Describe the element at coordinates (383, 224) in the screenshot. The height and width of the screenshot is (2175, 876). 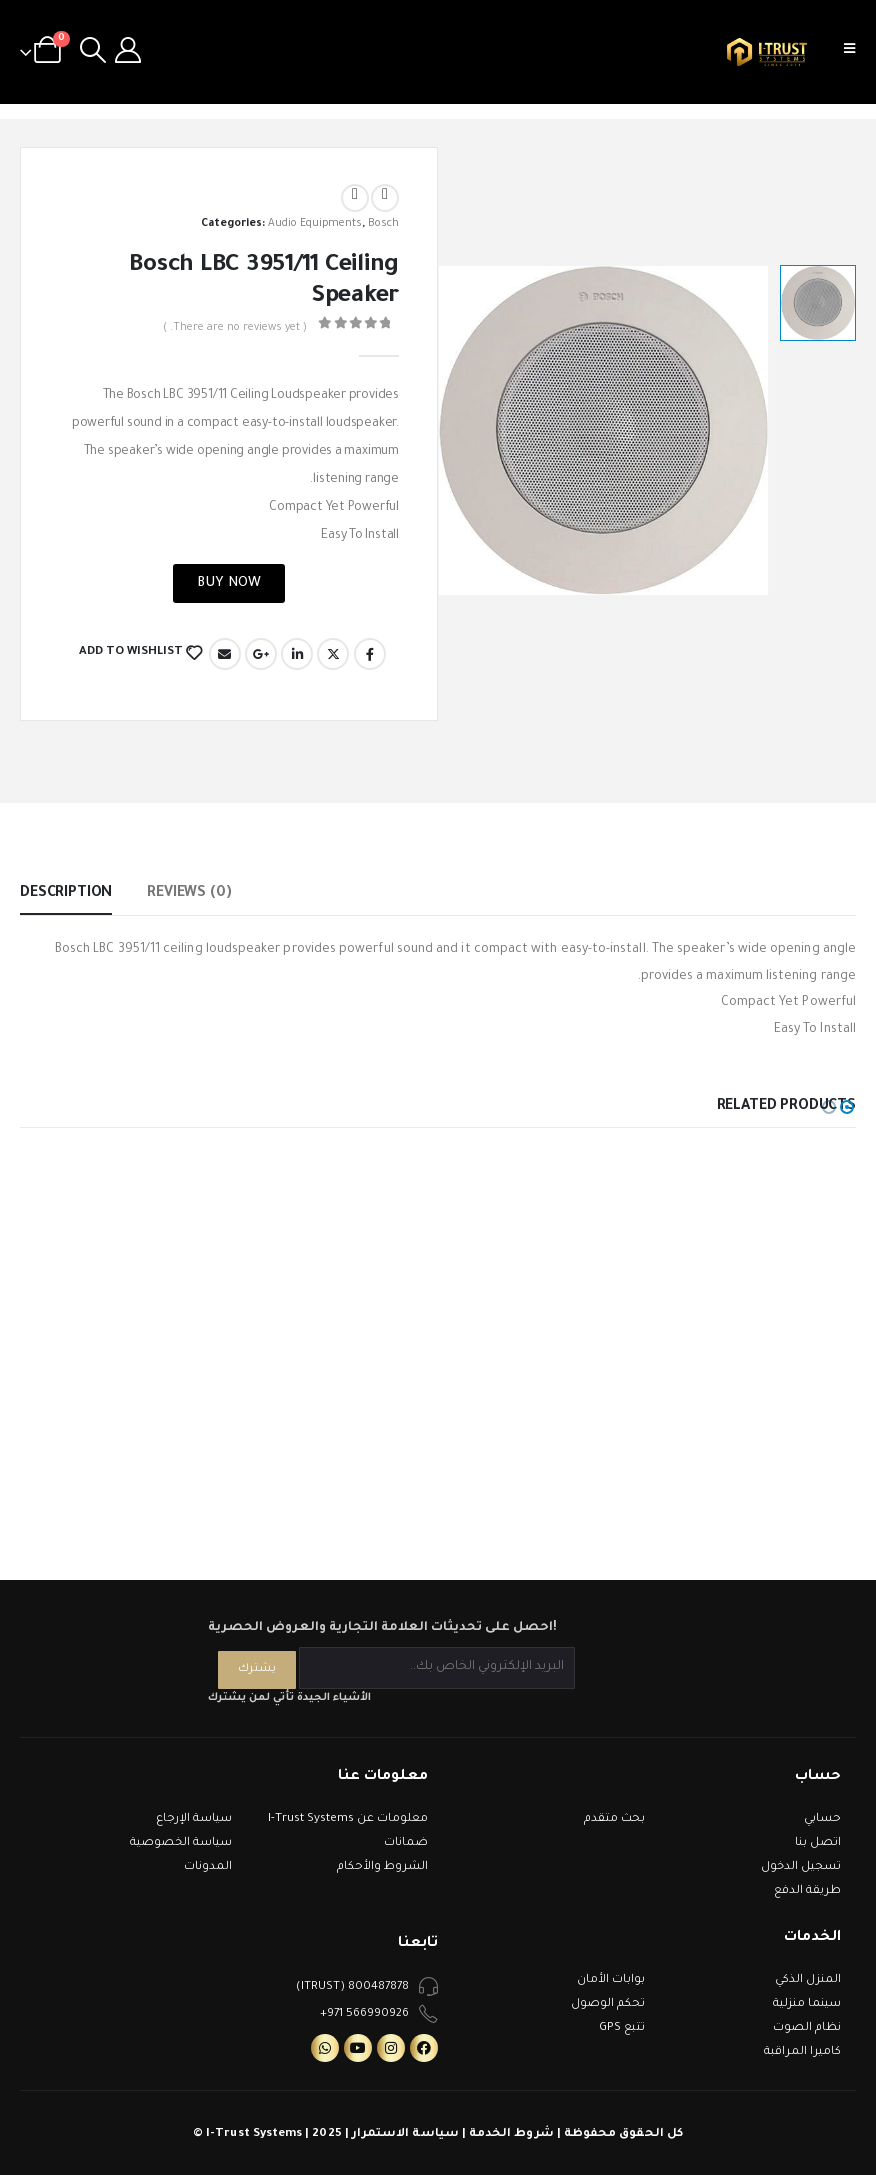
I see `Bosch` at that location.